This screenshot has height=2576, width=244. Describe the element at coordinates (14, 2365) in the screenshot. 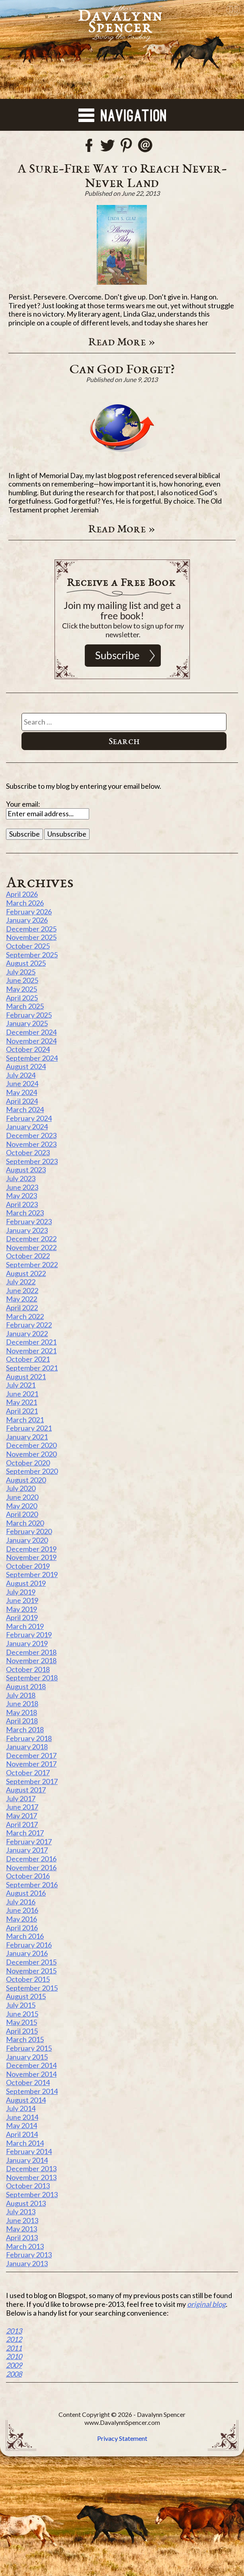

I see `2009` at that location.